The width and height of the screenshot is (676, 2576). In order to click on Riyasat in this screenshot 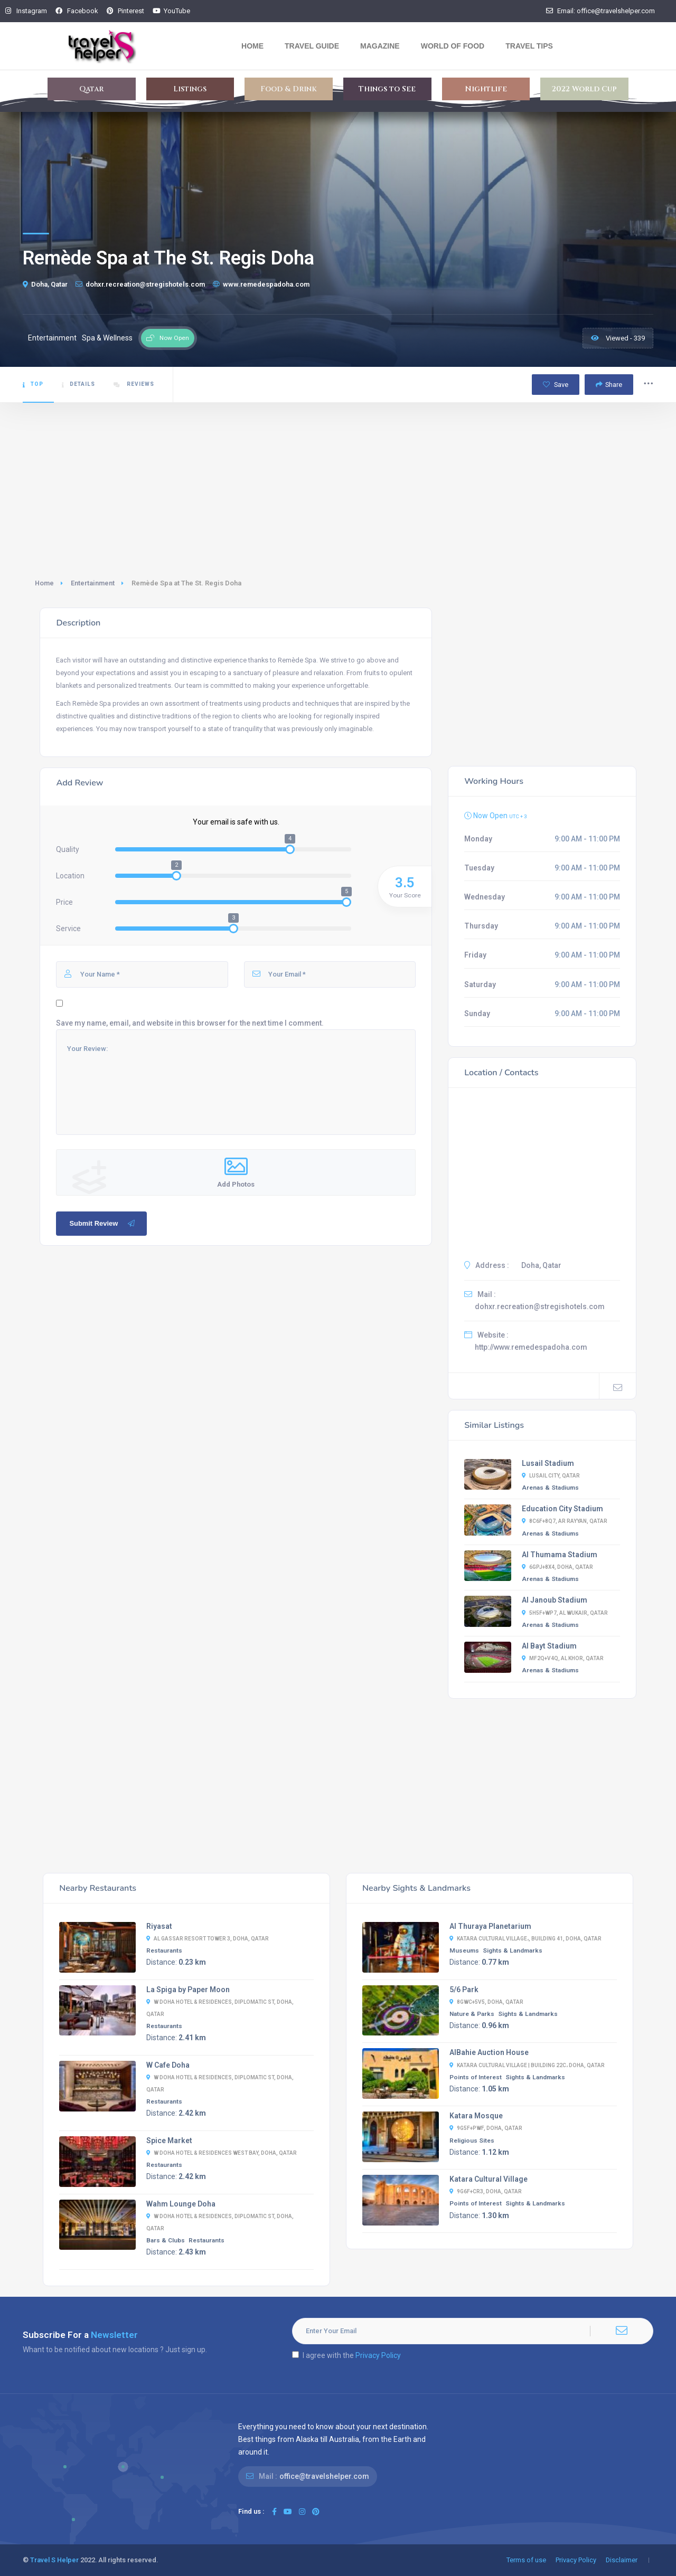, I will do `click(159, 1926)`.